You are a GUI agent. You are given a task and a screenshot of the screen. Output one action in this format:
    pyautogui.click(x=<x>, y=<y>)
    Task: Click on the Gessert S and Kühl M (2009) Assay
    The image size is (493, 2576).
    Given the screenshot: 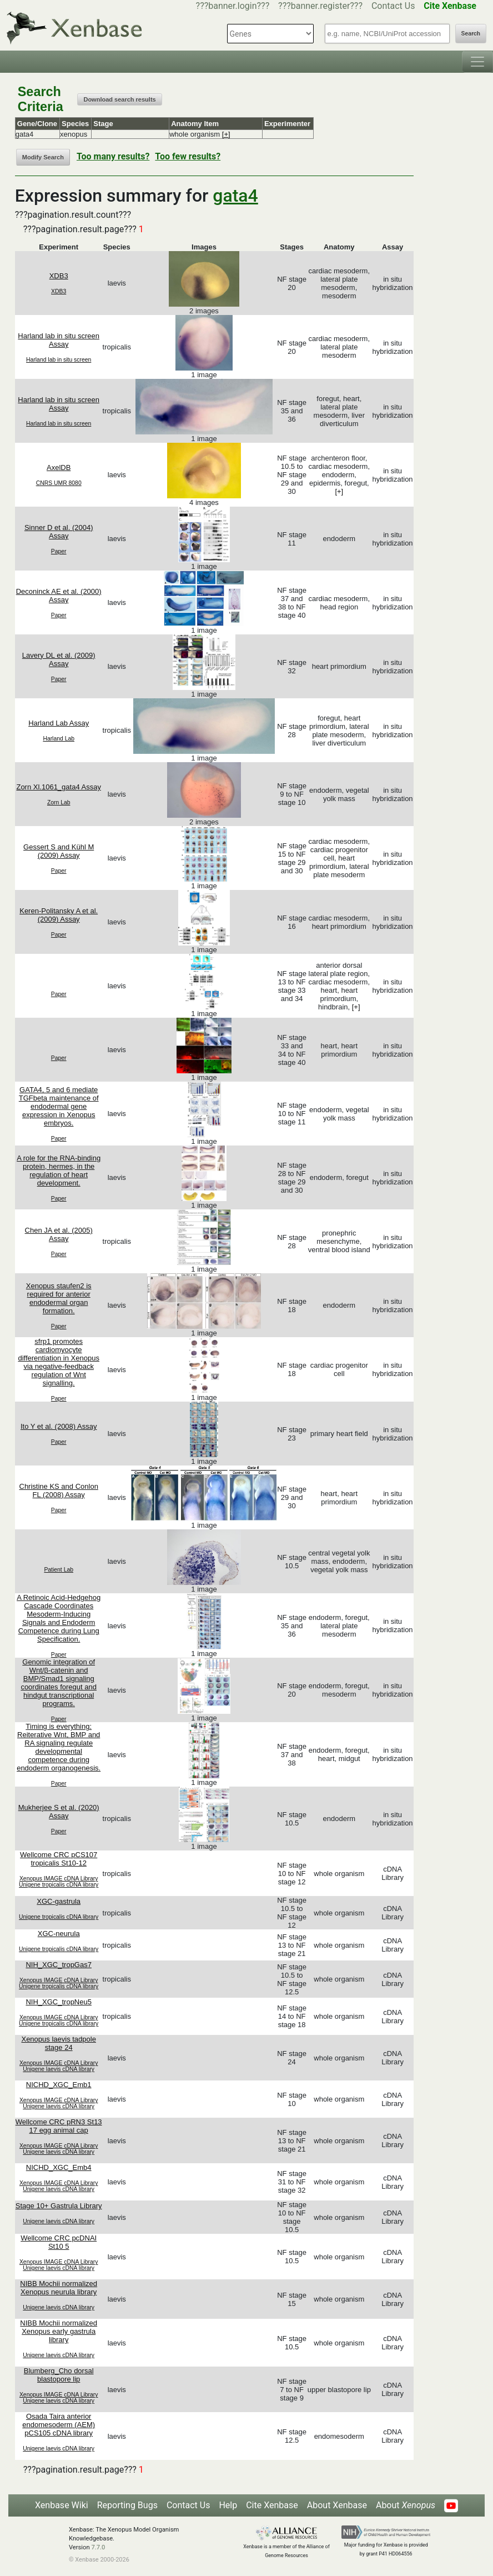 What is the action you would take?
    pyautogui.click(x=58, y=851)
    